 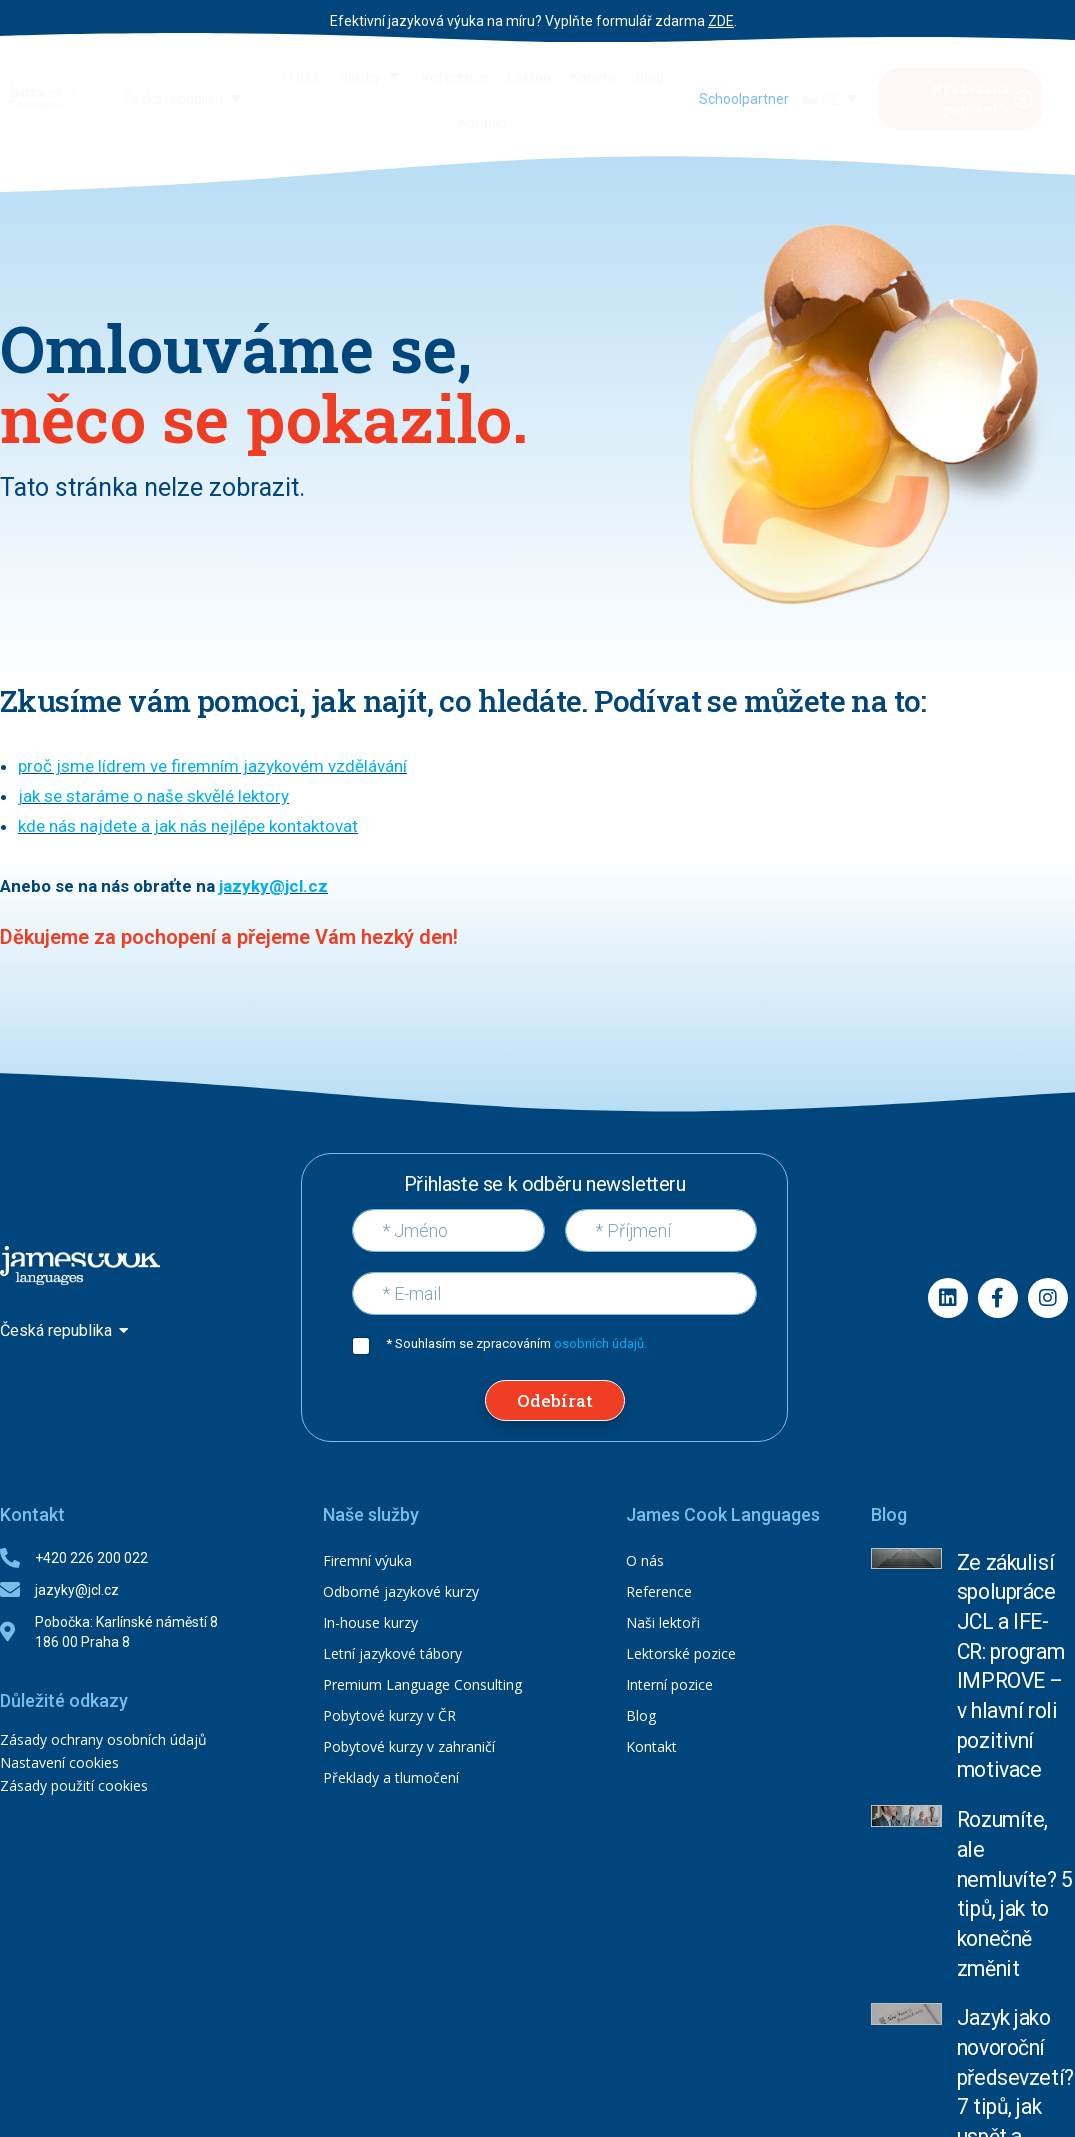 I want to click on * Souhlasím se zpracováním, so click(x=516, y=1343).